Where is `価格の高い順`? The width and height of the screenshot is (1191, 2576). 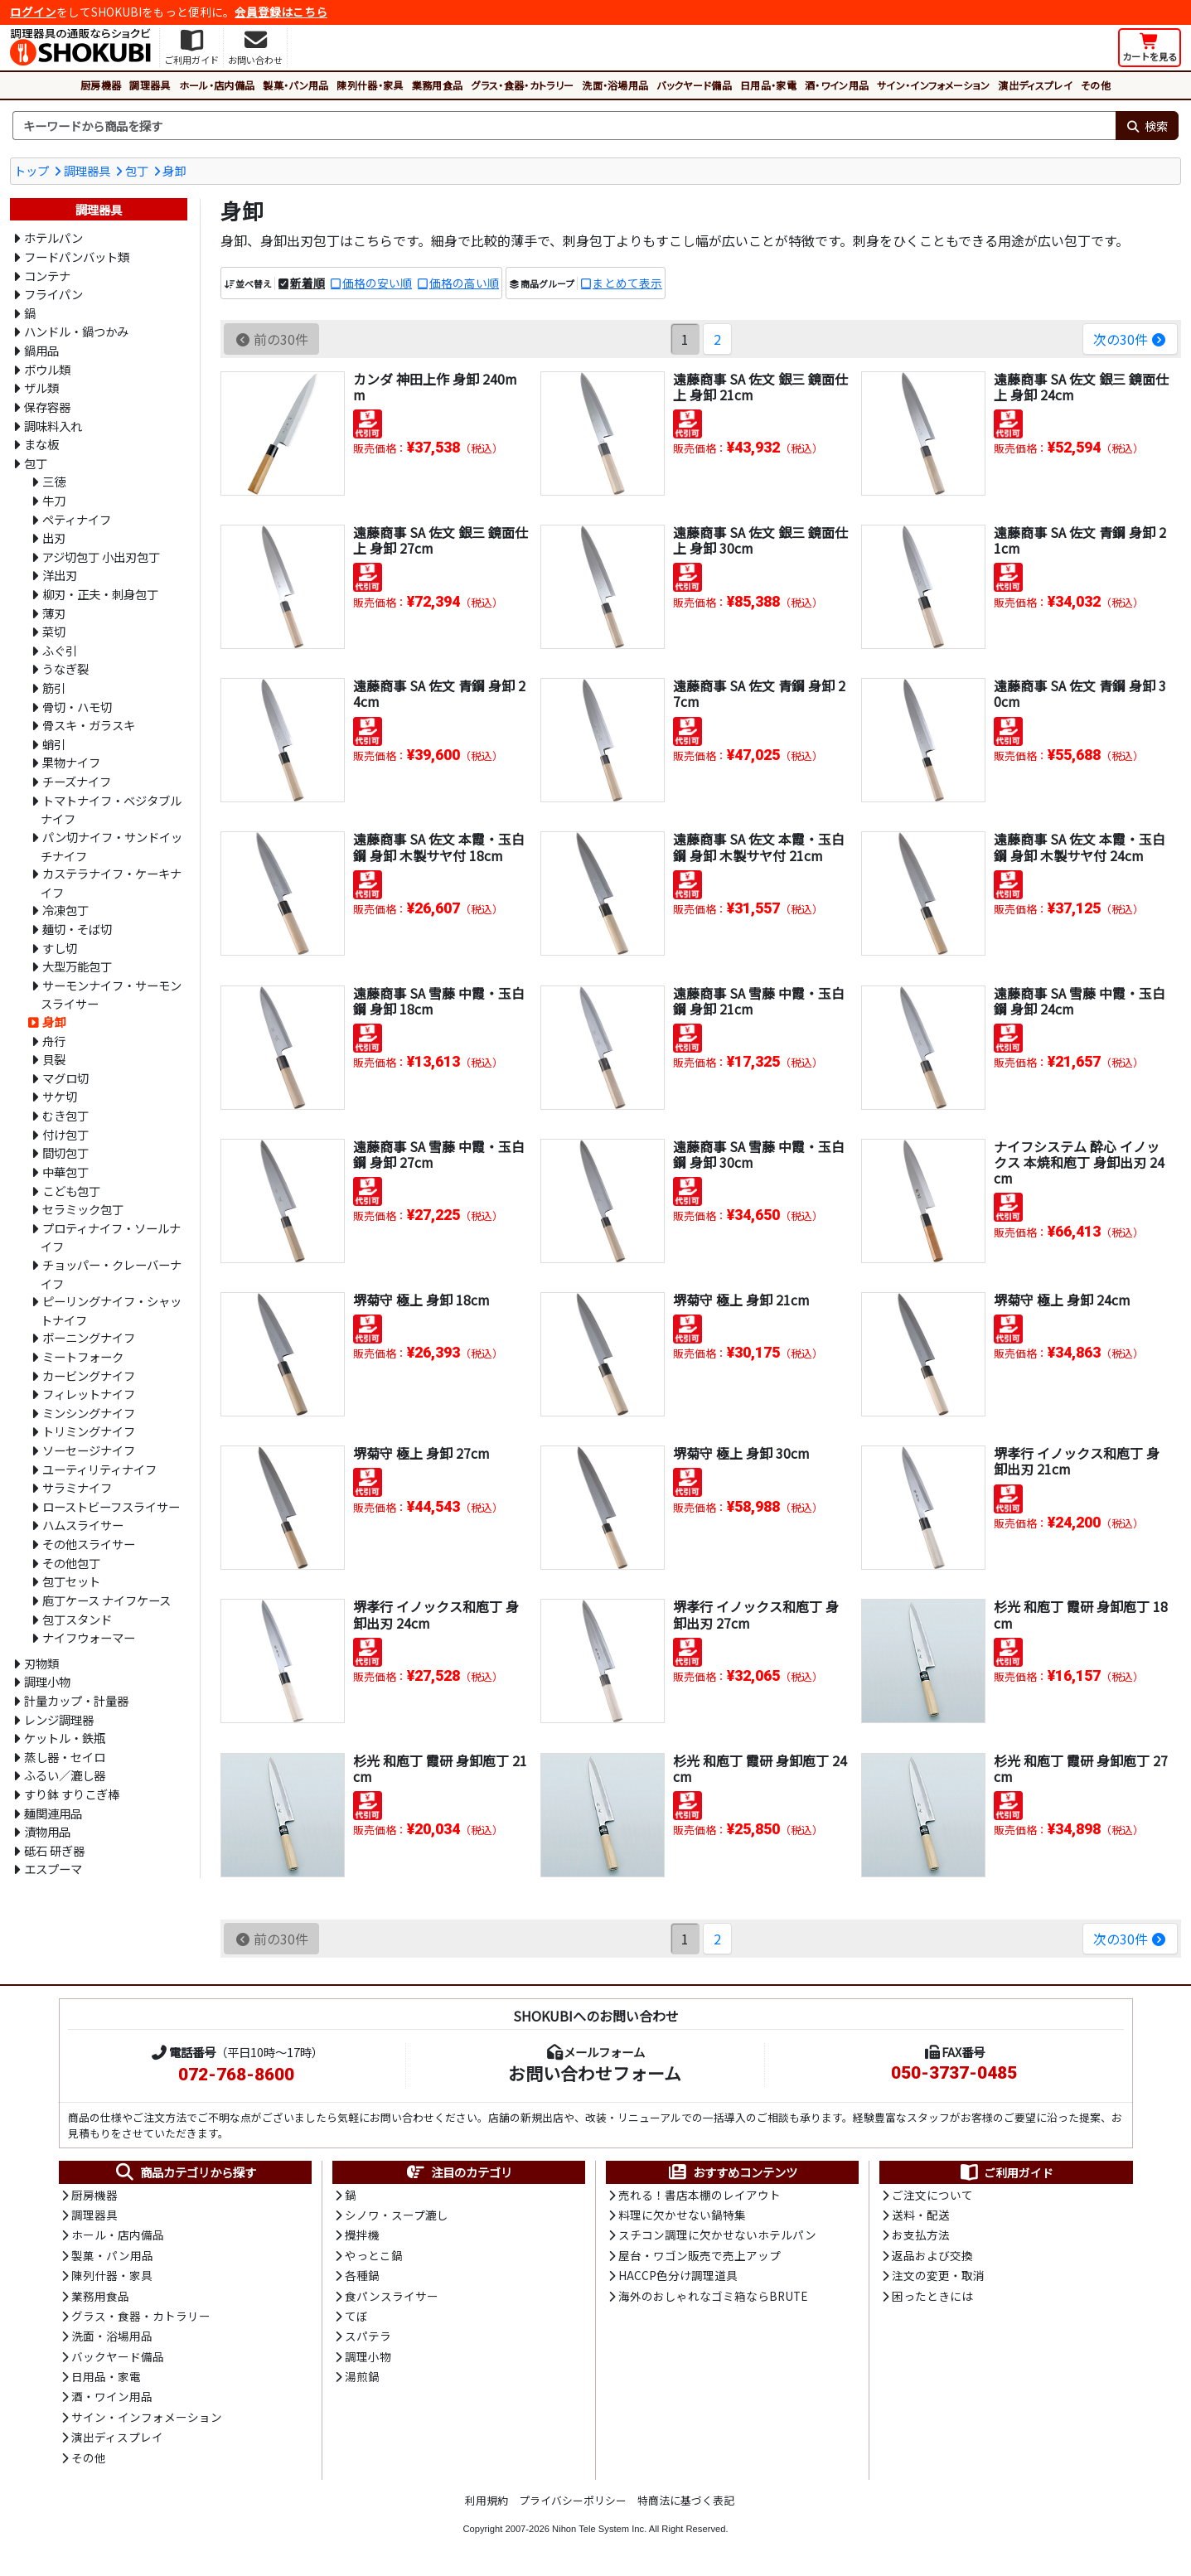 価格の高い順 is located at coordinates (464, 282).